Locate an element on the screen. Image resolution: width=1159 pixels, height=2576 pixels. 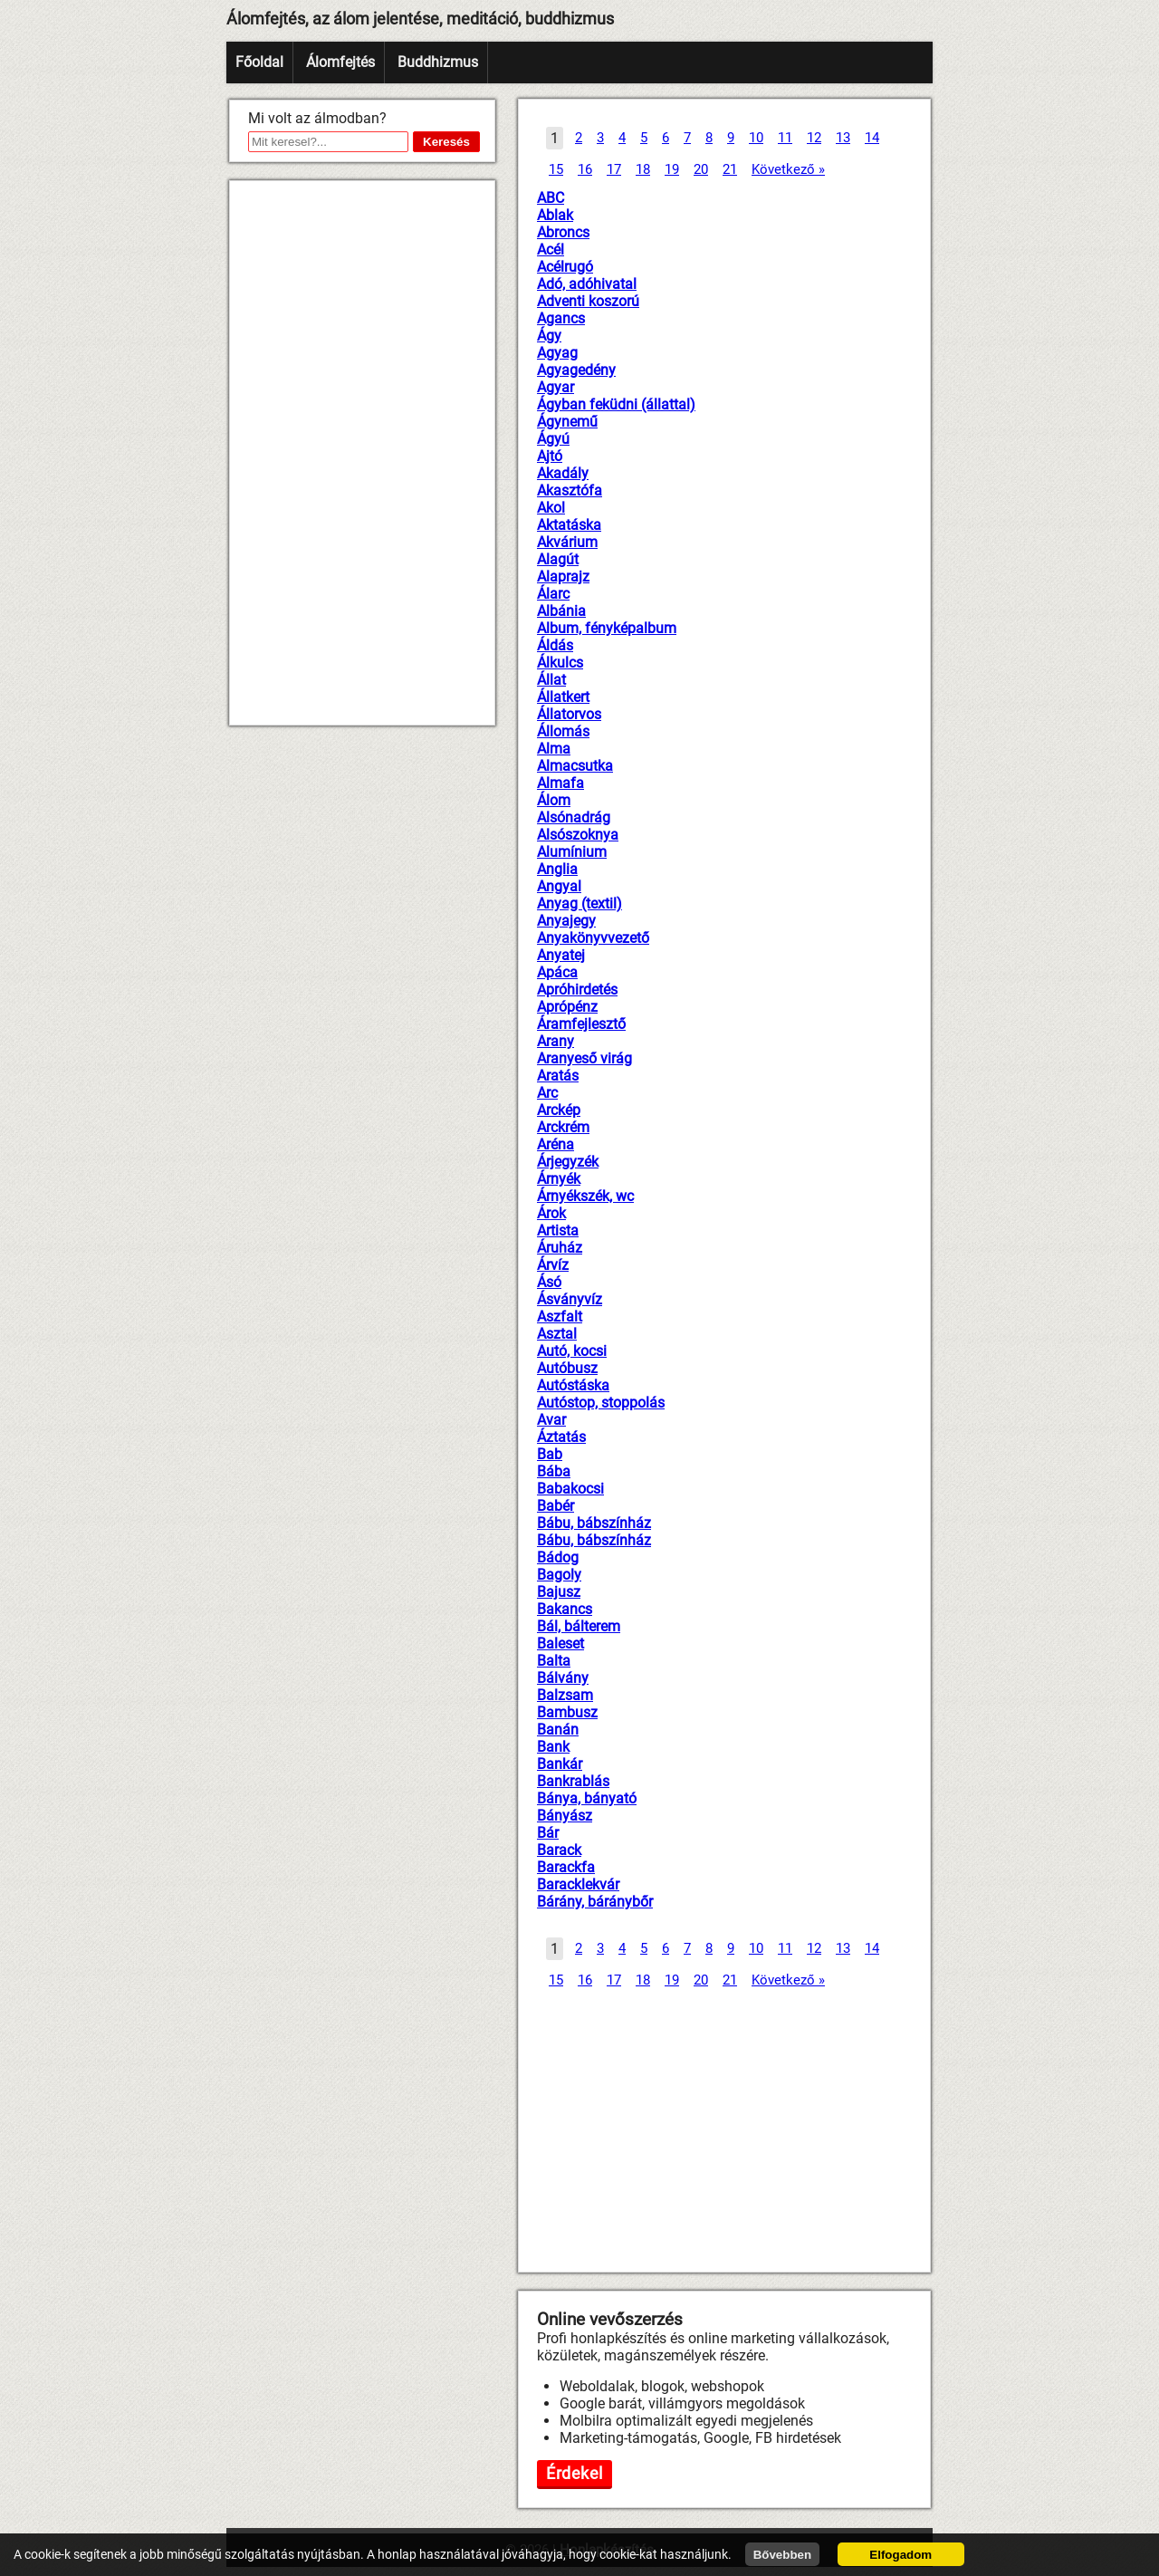
Bank is located at coordinates (553, 1746).